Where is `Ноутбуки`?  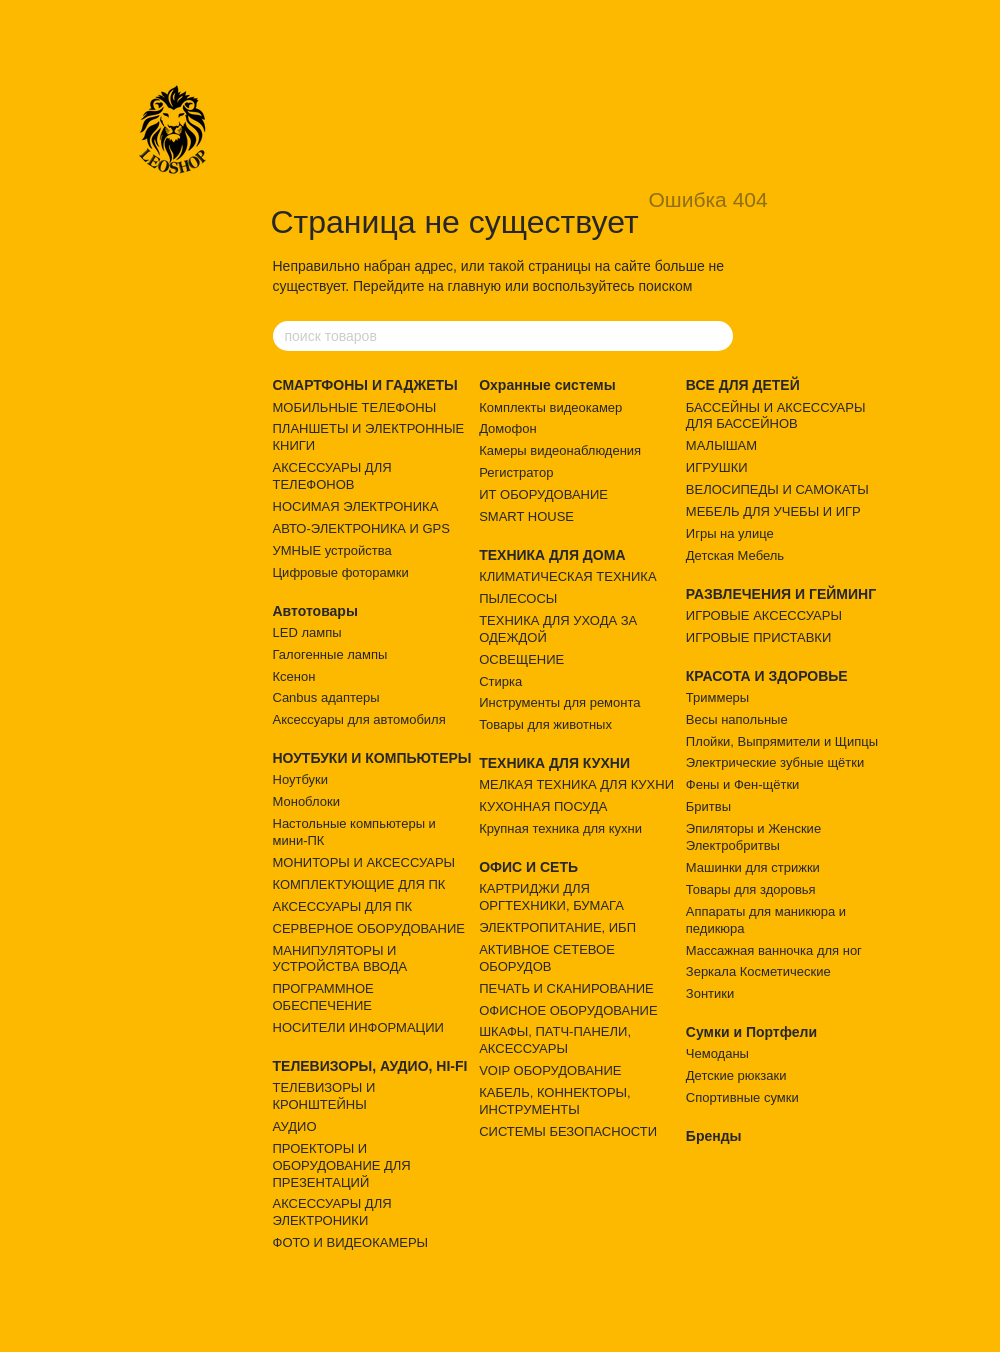
Ноутбуки is located at coordinates (301, 779).